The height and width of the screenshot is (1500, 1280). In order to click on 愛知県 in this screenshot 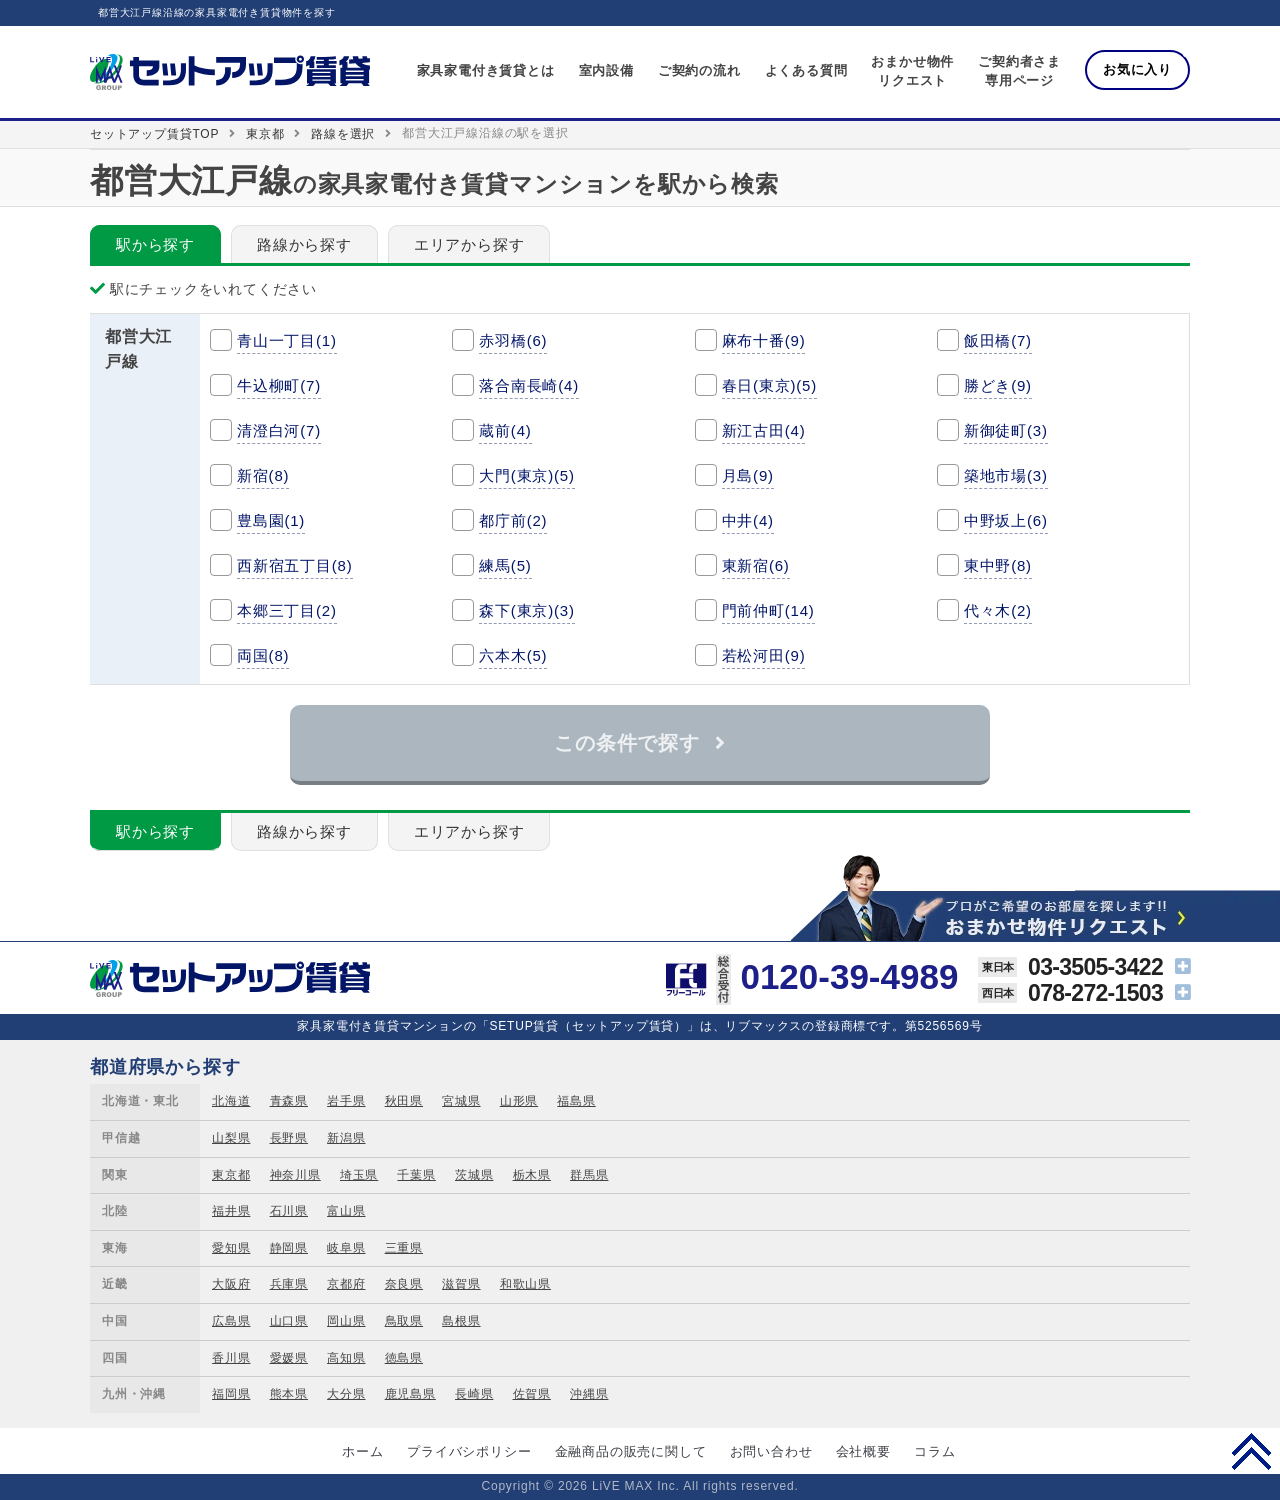, I will do `click(231, 1248)`.